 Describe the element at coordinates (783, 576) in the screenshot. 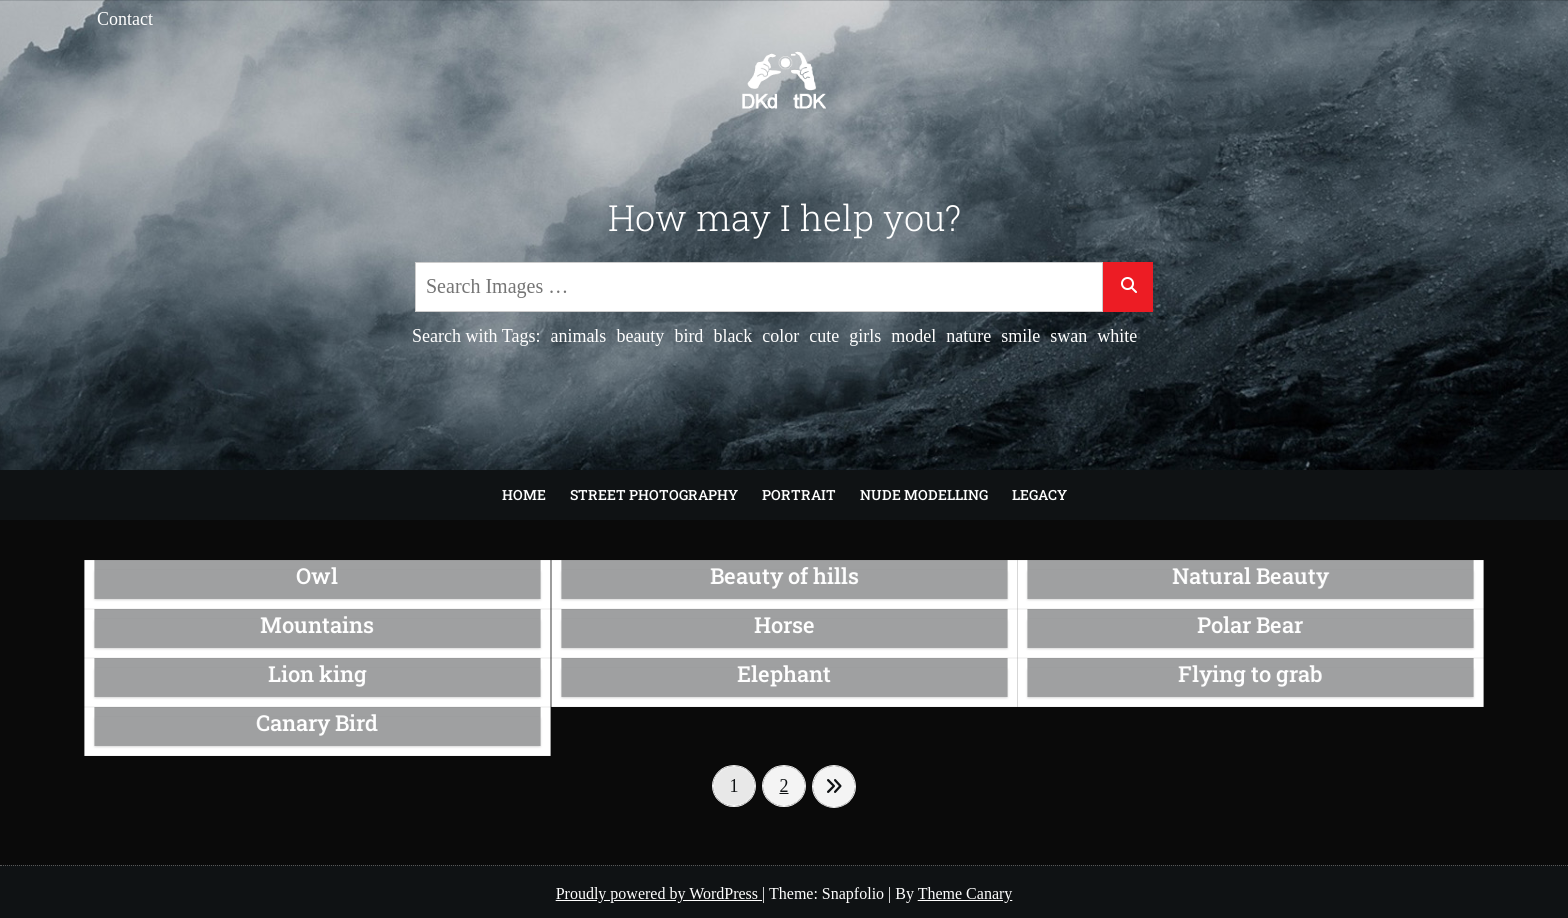

I see `Beauty of hills` at that location.